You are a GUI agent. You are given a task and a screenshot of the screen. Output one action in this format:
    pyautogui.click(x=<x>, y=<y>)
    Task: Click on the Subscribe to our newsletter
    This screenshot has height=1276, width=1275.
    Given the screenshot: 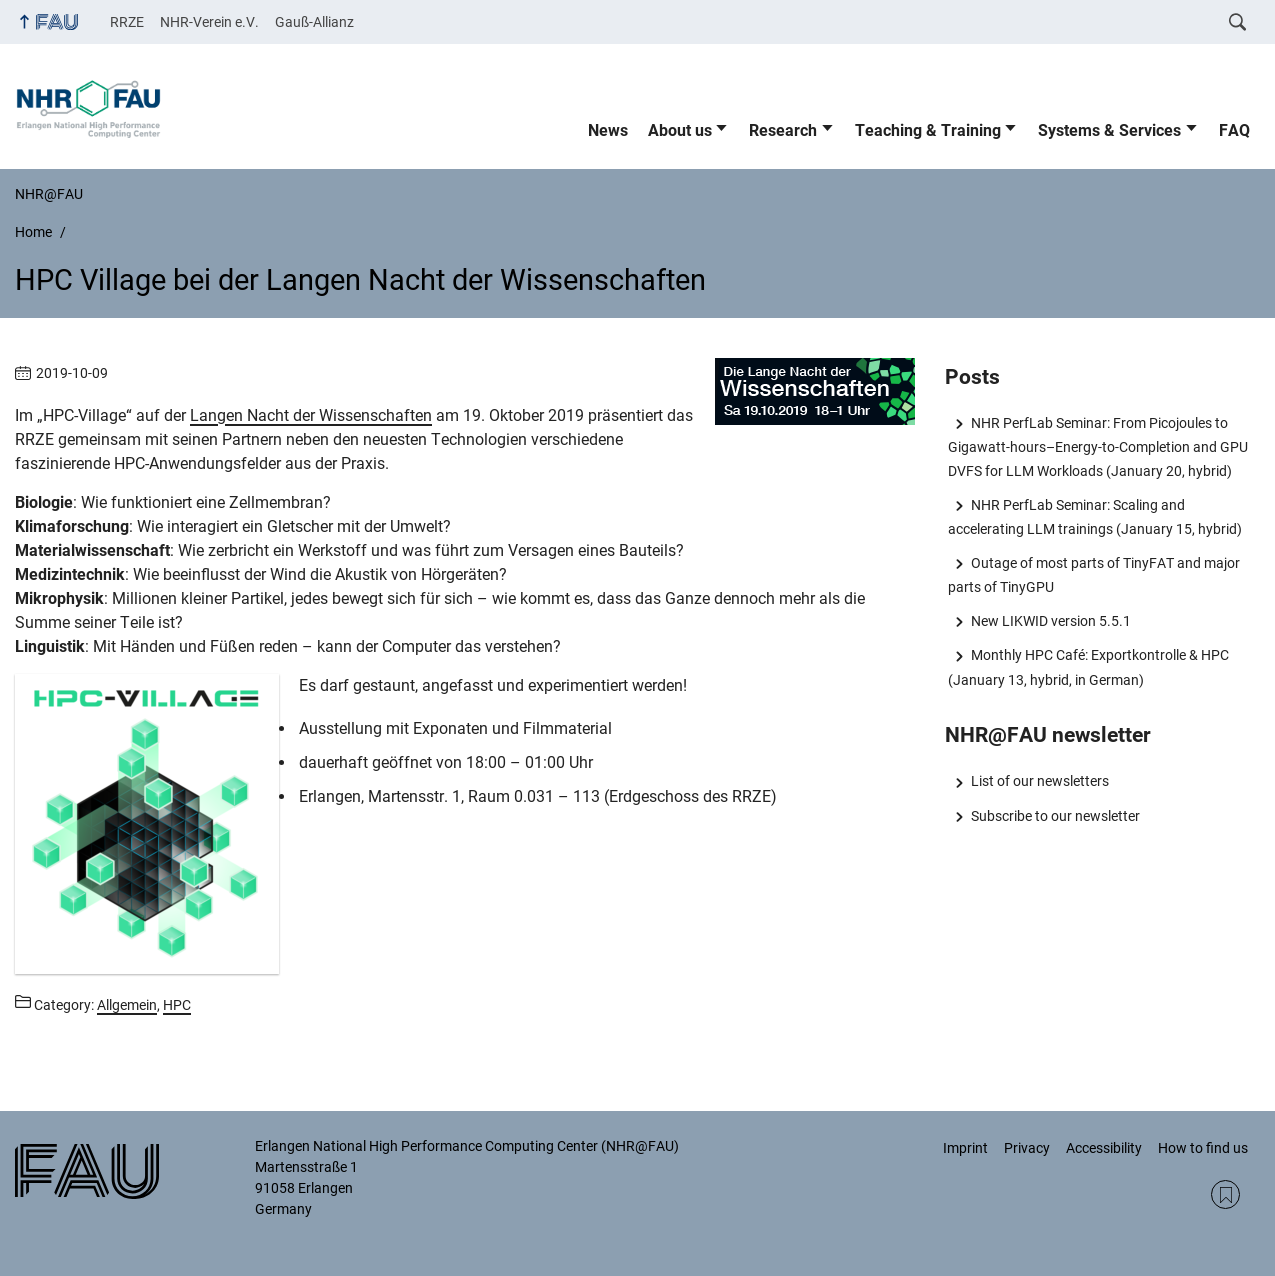 What is the action you would take?
    pyautogui.click(x=1055, y=816)
    